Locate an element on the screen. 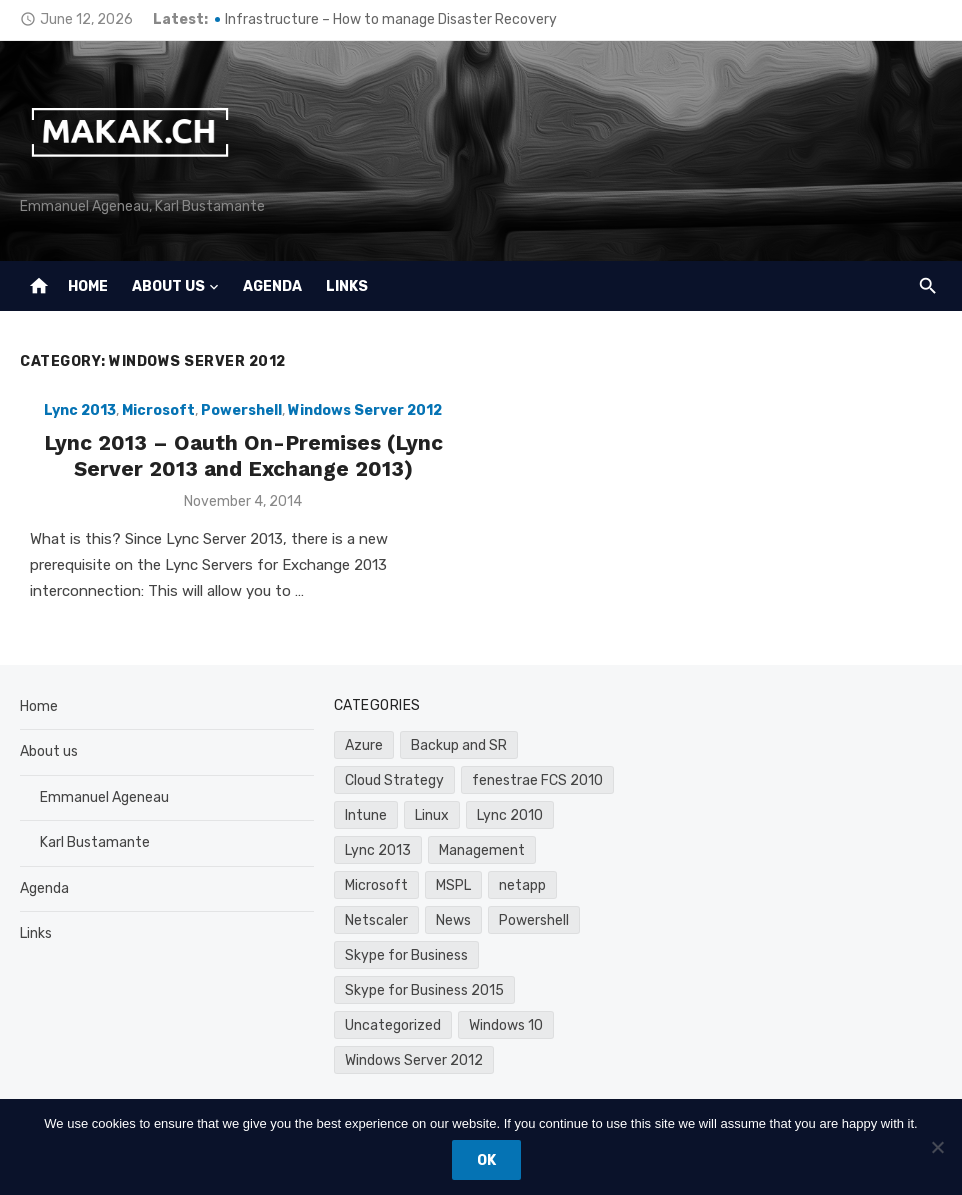  Lync 2010 [Lync 2010 (7 items)] is located at coordinates (510, 815).